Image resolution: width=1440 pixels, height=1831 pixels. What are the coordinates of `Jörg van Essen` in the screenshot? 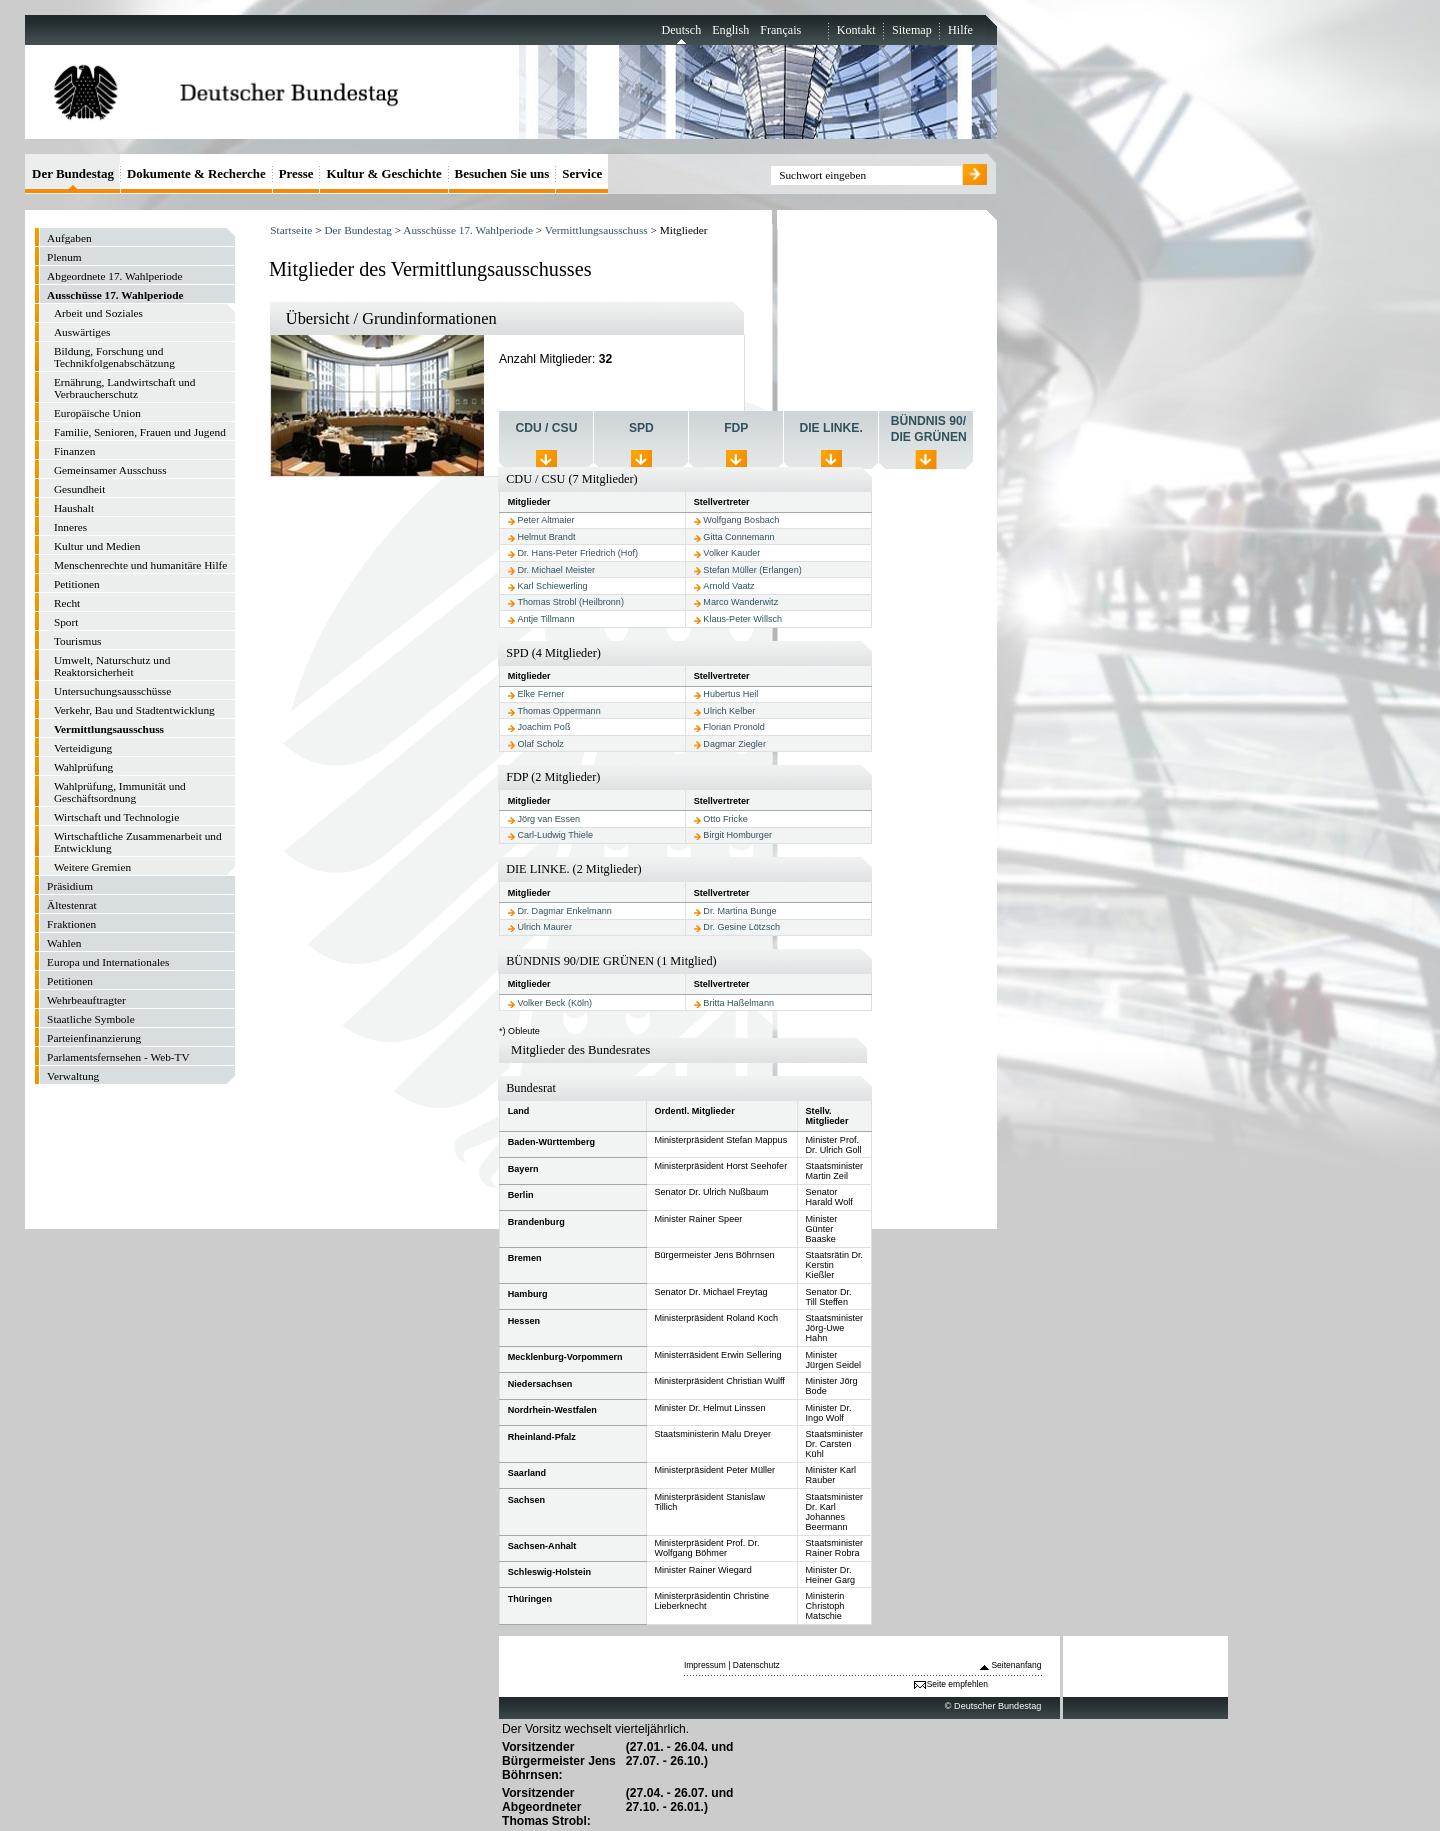 It's located at (548, 819).